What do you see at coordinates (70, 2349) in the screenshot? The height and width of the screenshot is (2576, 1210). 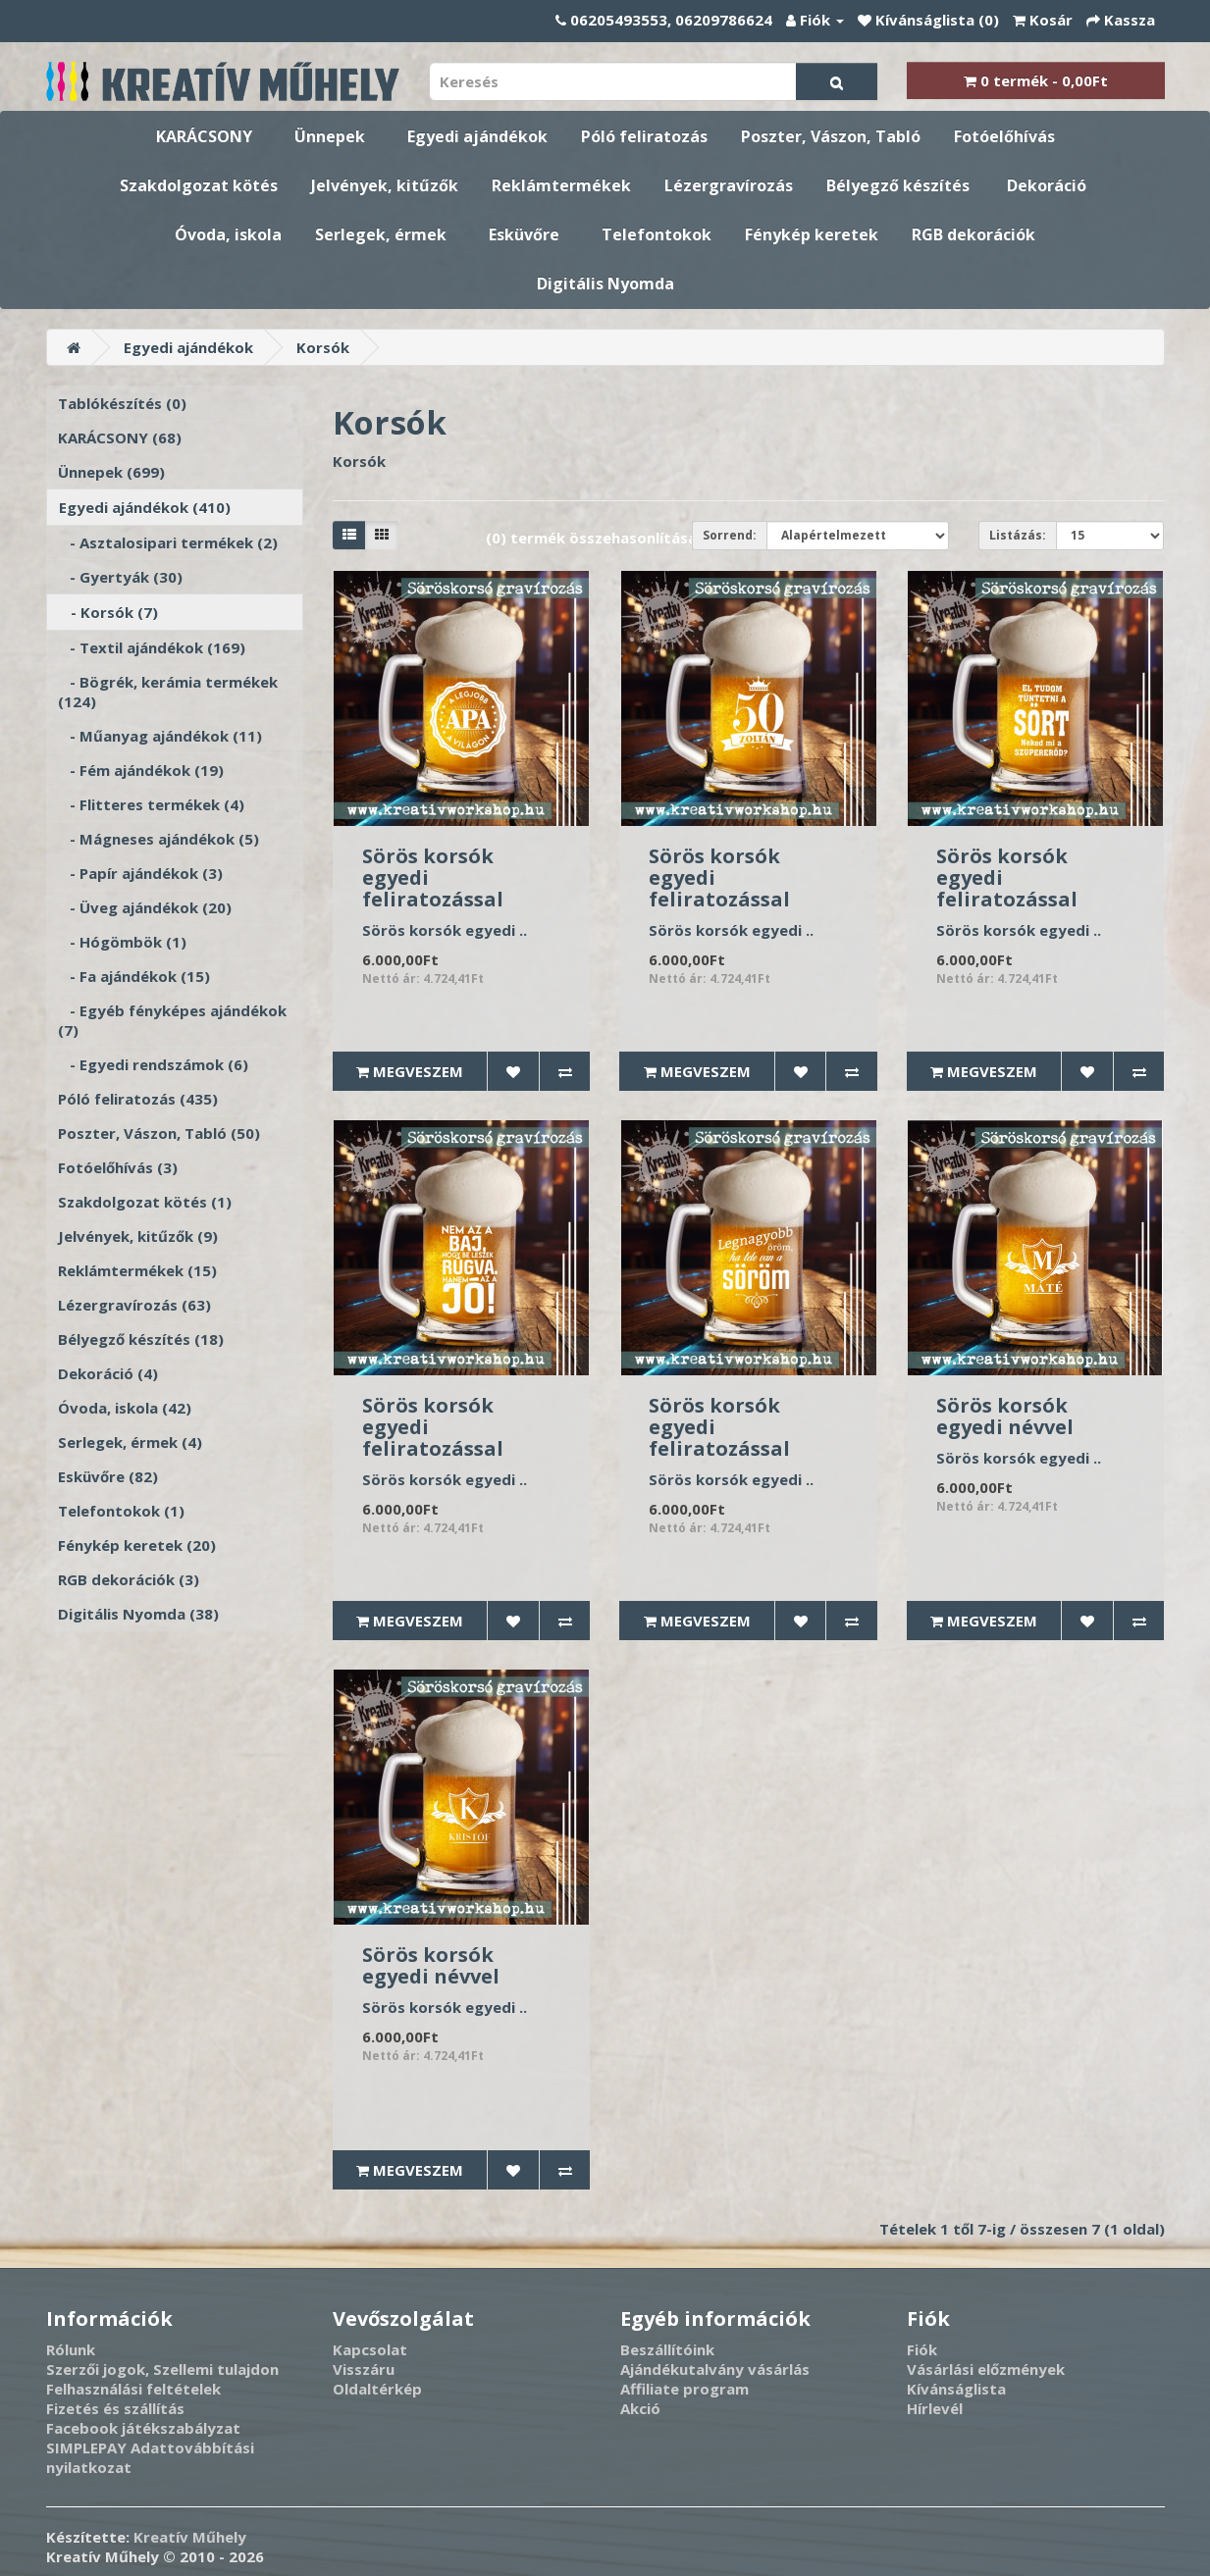 I see `Rólunk` at bounding box center [70, 2349].